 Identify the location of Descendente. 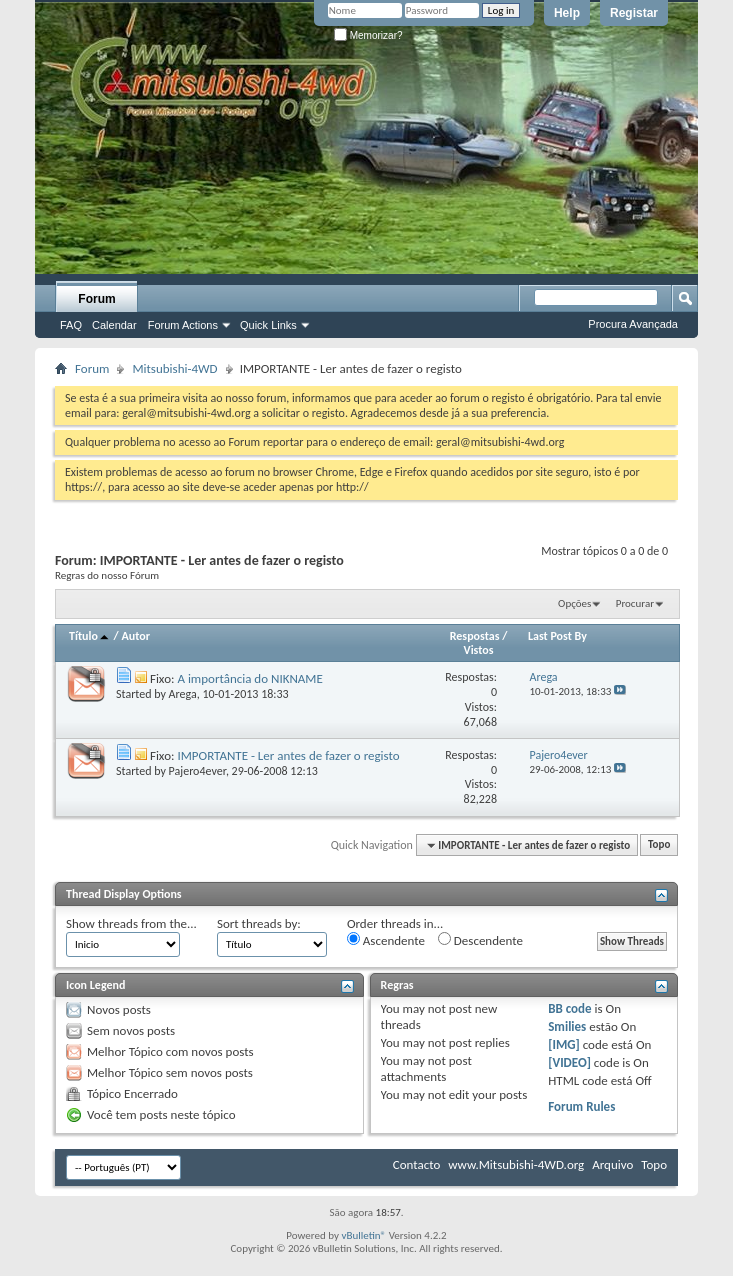
(480, 940).